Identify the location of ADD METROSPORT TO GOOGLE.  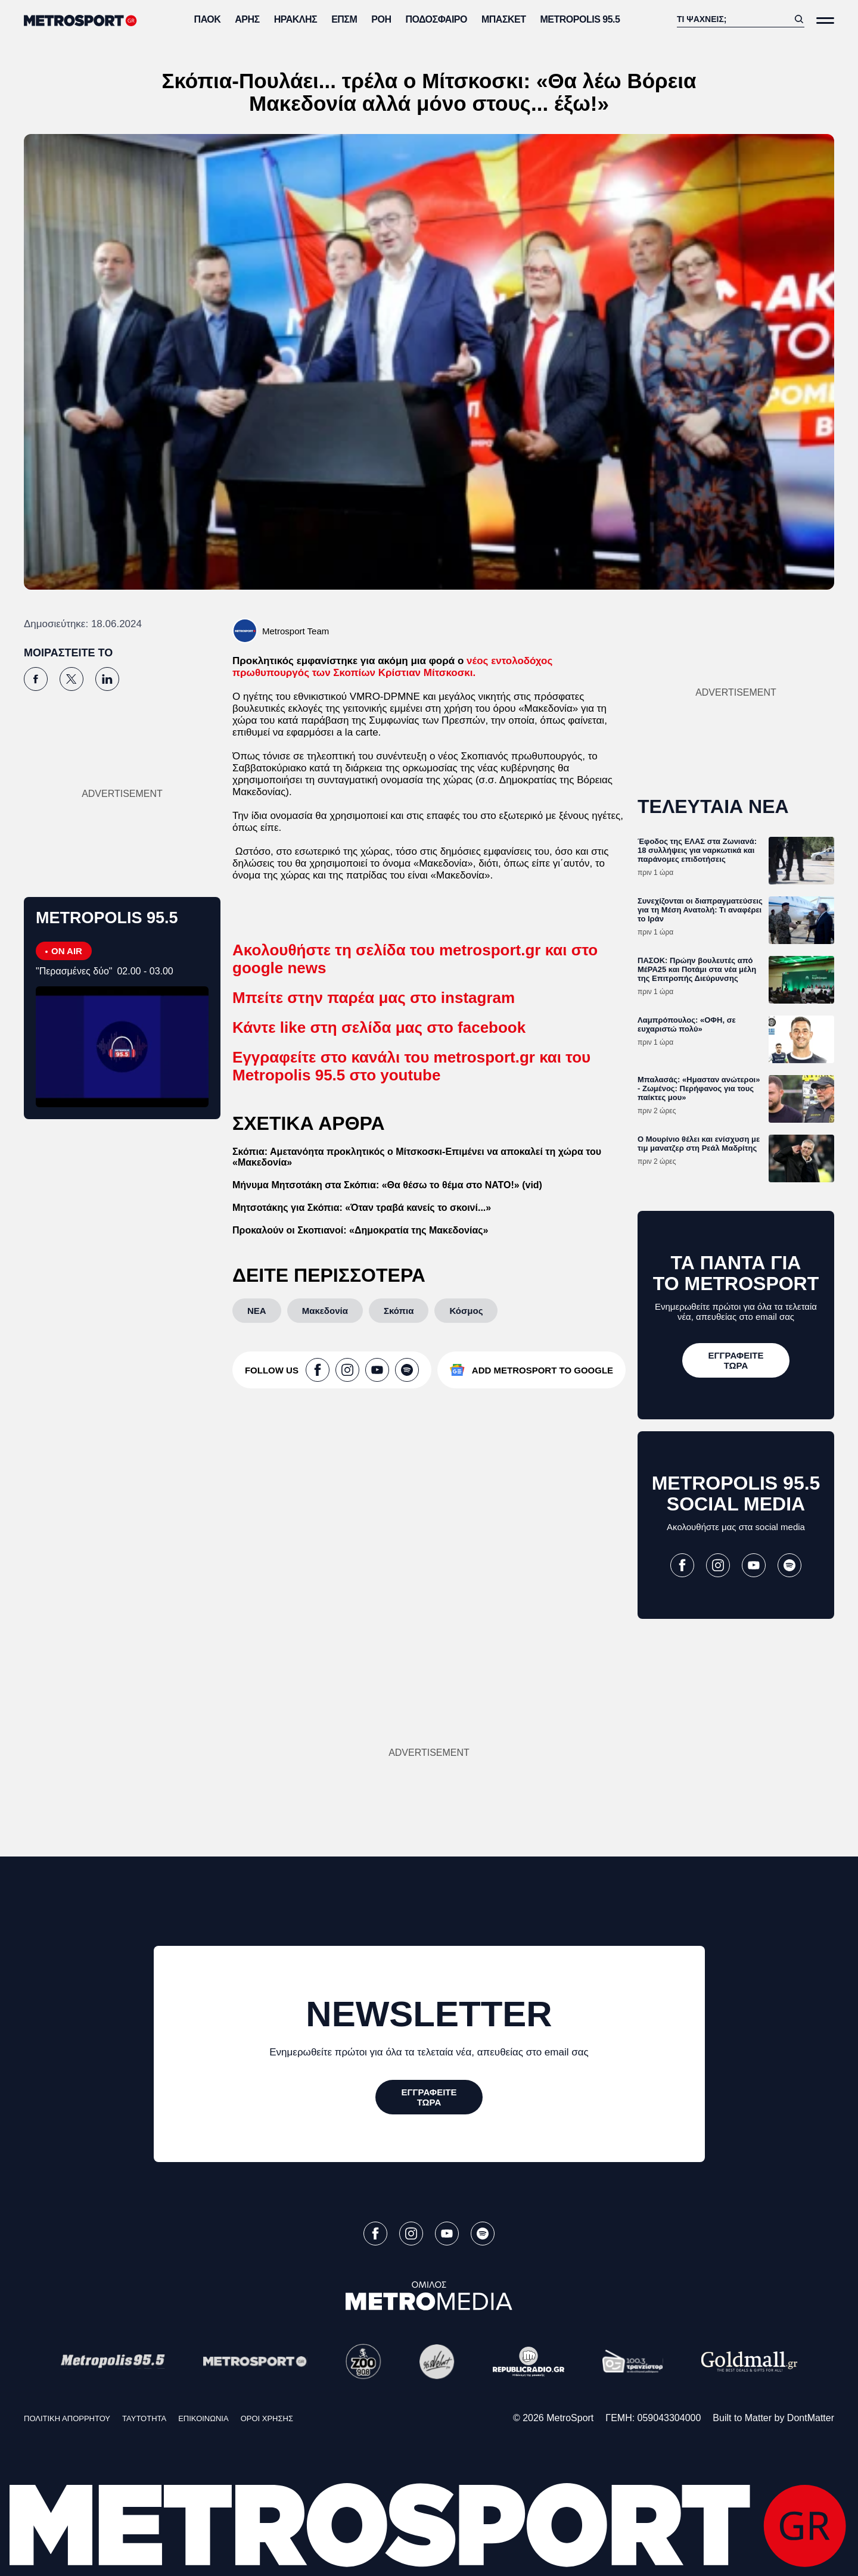
(542, 1370).